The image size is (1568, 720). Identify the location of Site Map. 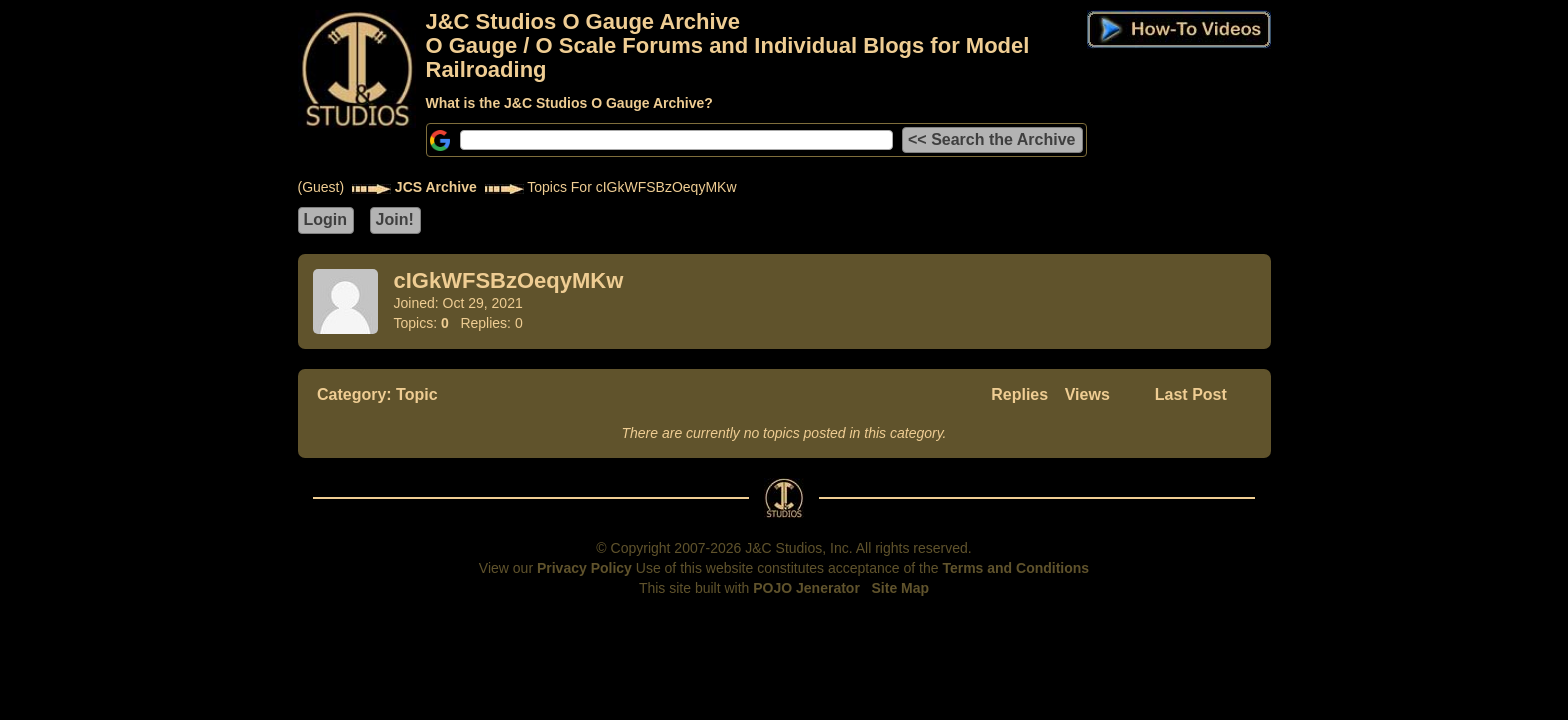
(901, 588).